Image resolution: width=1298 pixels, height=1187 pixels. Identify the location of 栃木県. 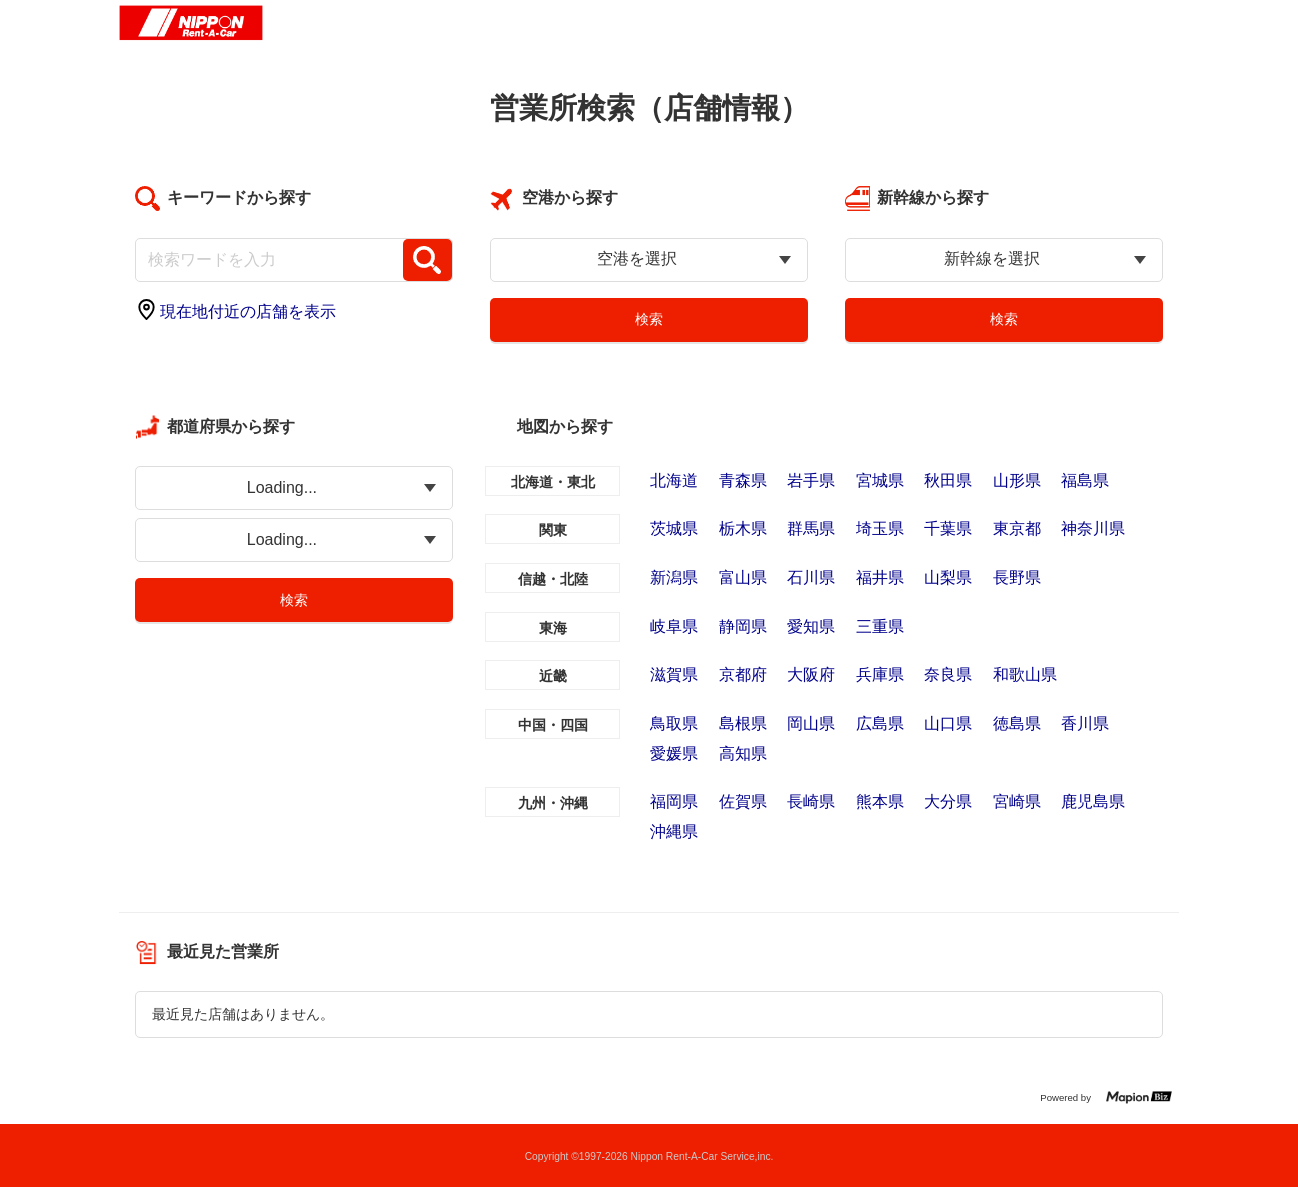
(743, 528).